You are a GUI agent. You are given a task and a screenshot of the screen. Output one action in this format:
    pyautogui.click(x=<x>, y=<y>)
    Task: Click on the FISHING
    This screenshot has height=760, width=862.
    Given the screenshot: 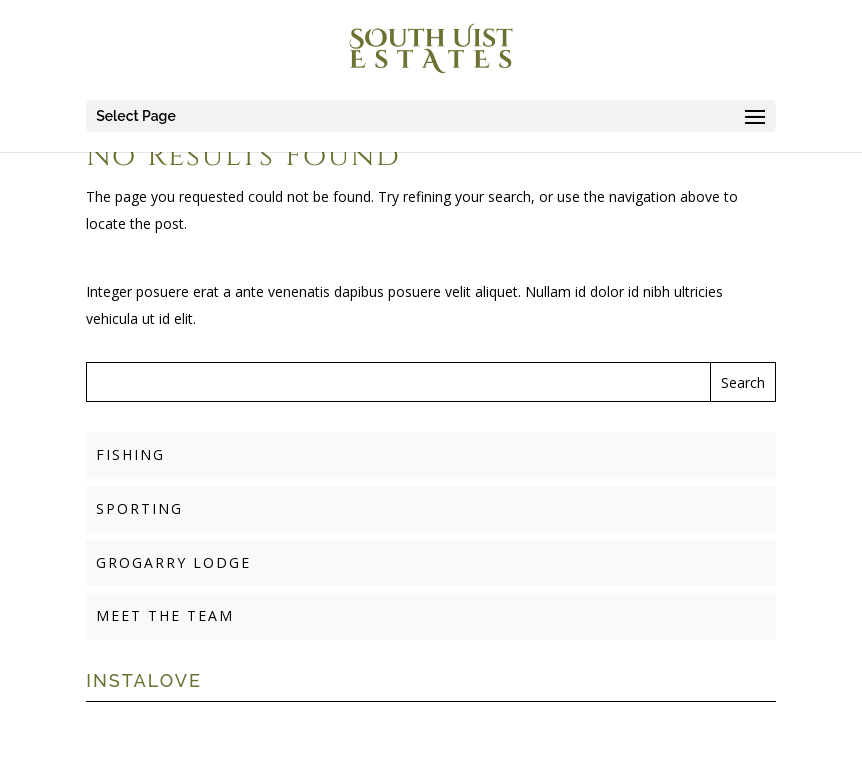 What is the action you would take?
    pyautogui.click(x=130, y=454)
    